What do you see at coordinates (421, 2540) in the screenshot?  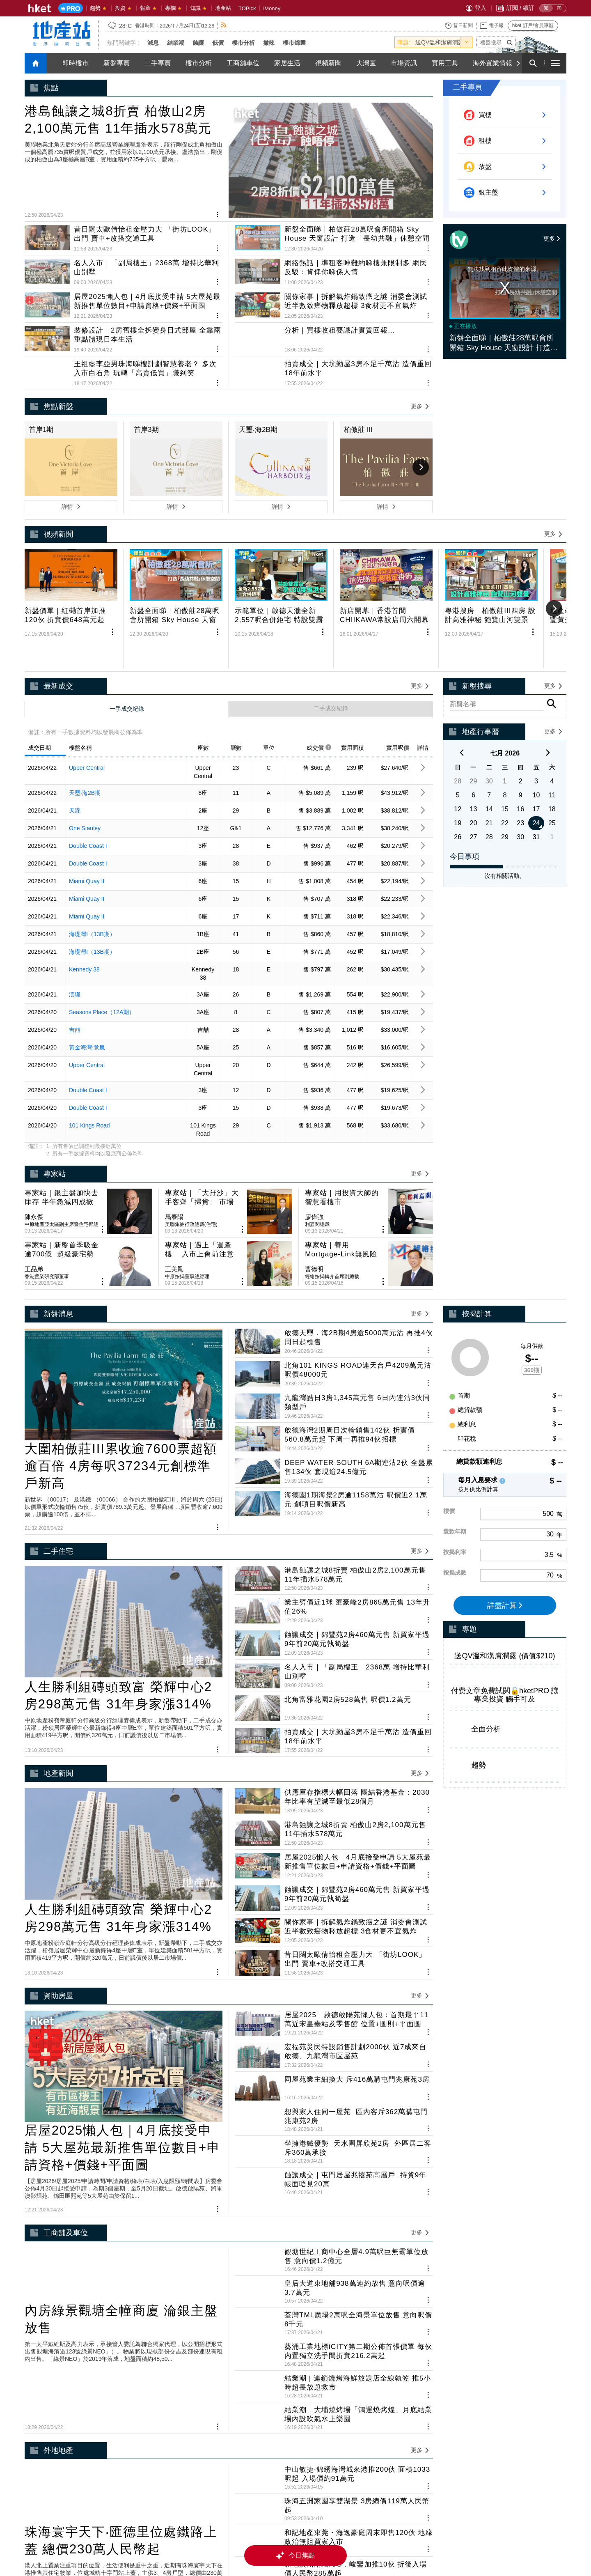 I see `訂閱條款` at bounding box center [421, 2540].